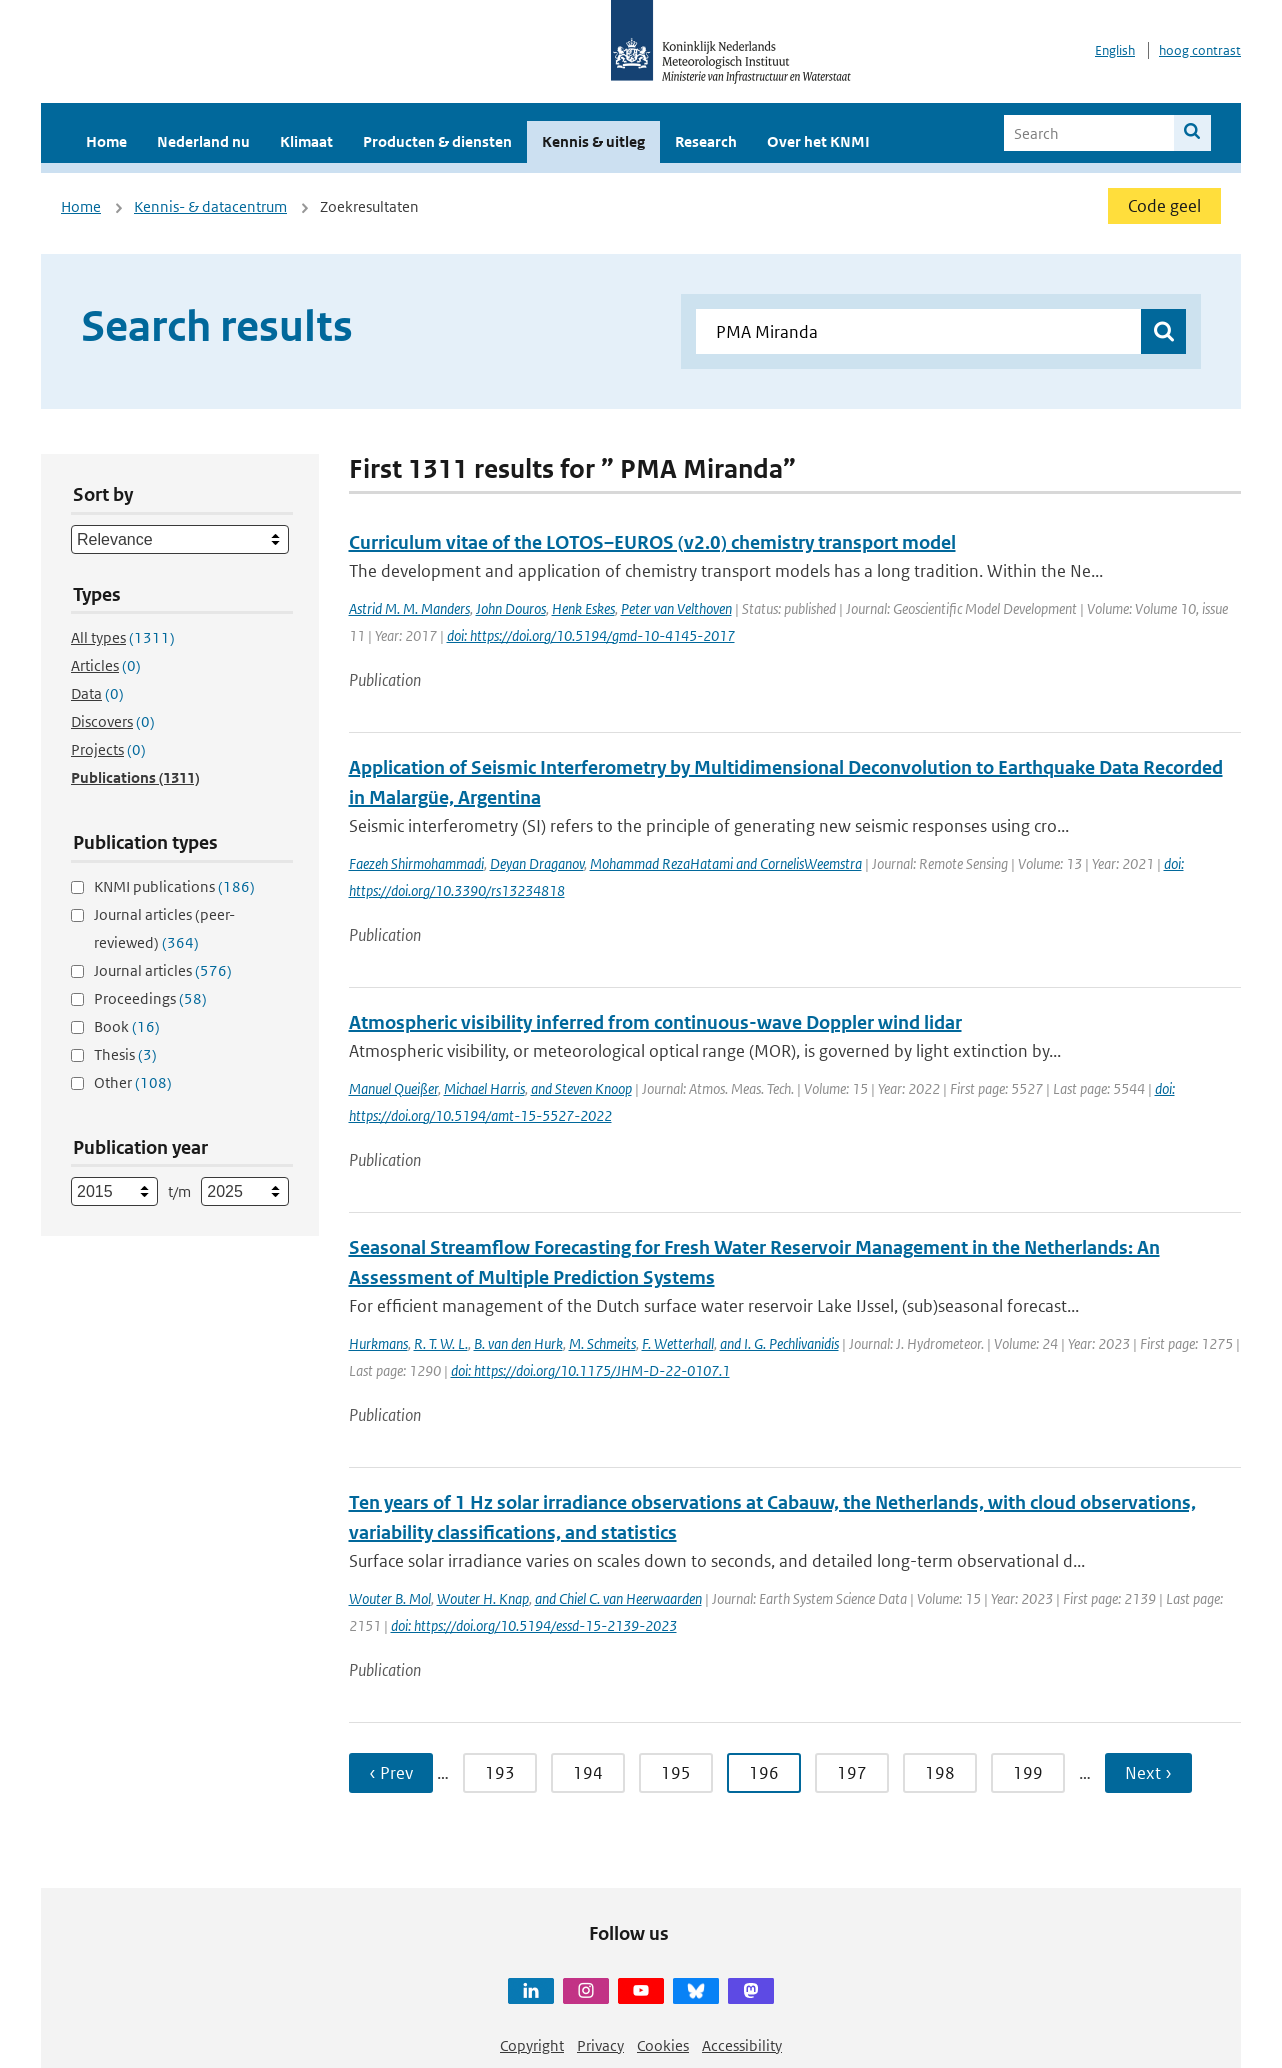 Image resolution: width=1282 pixels, height=2068 pixels. What do you see at coordinates (779, 1343) in the screenshot?
I see `and I. G. Pechlivanidis` at bounding box center [779, 1343].